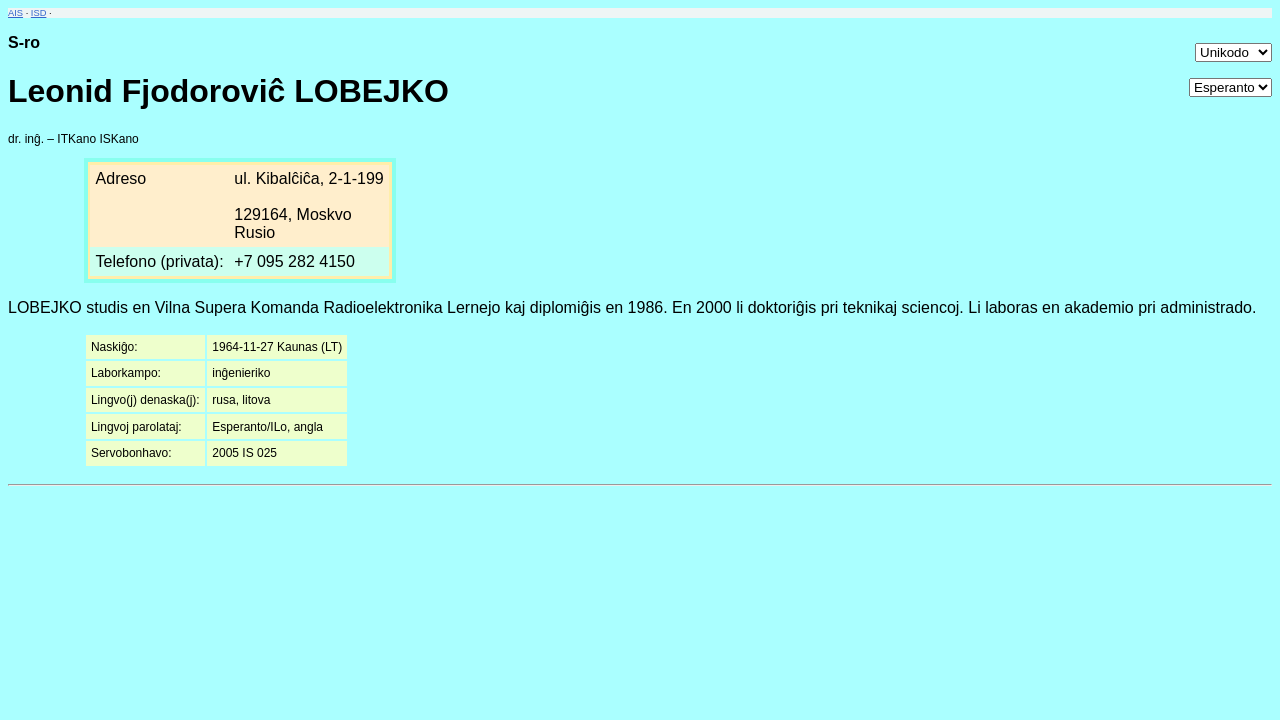 Image resolution: width=1280 pixels, height=720 pixels. I want to click on AIS, so click(15, 13).